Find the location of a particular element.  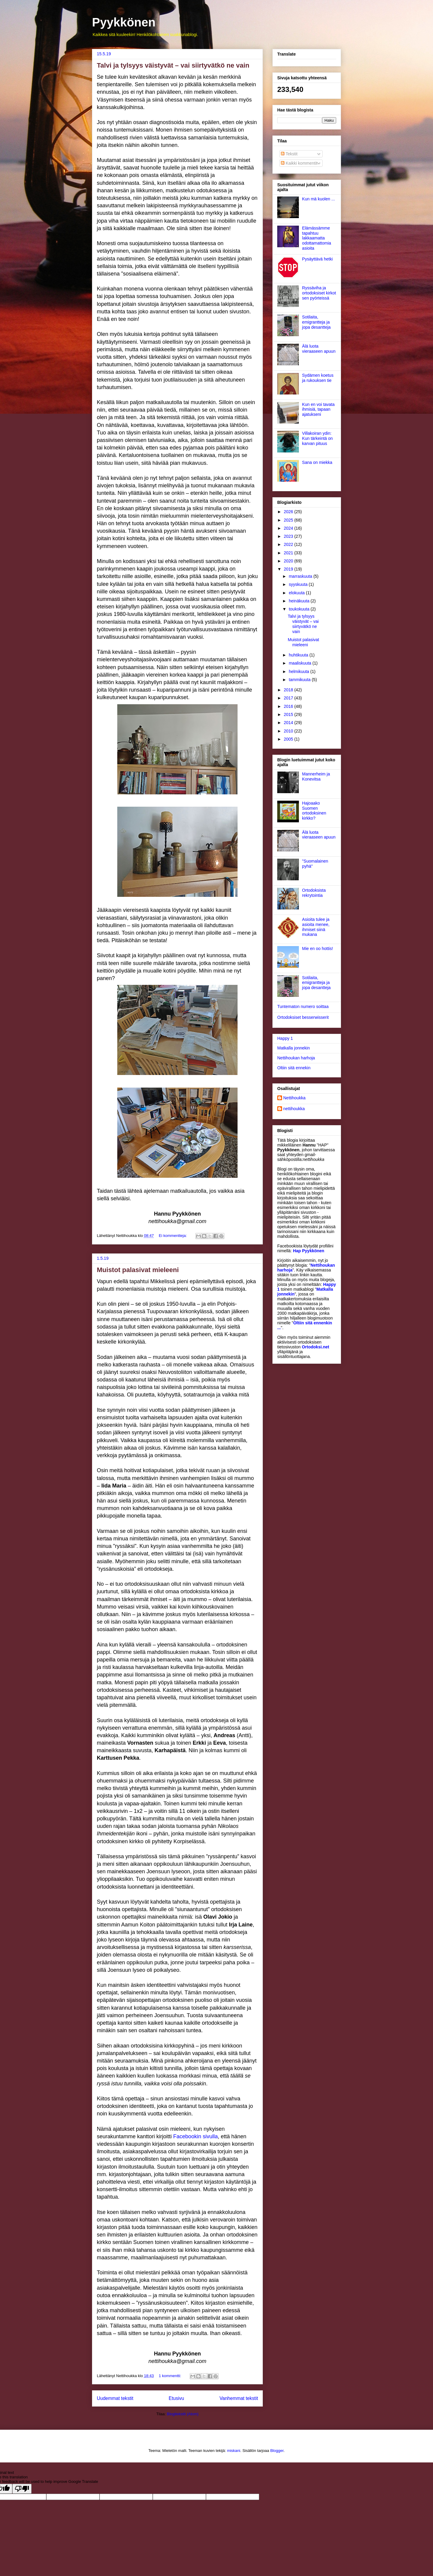

Kun en voi tavata ihmisiä, tapaan ajatukseni is located at coordinates (318, 409).